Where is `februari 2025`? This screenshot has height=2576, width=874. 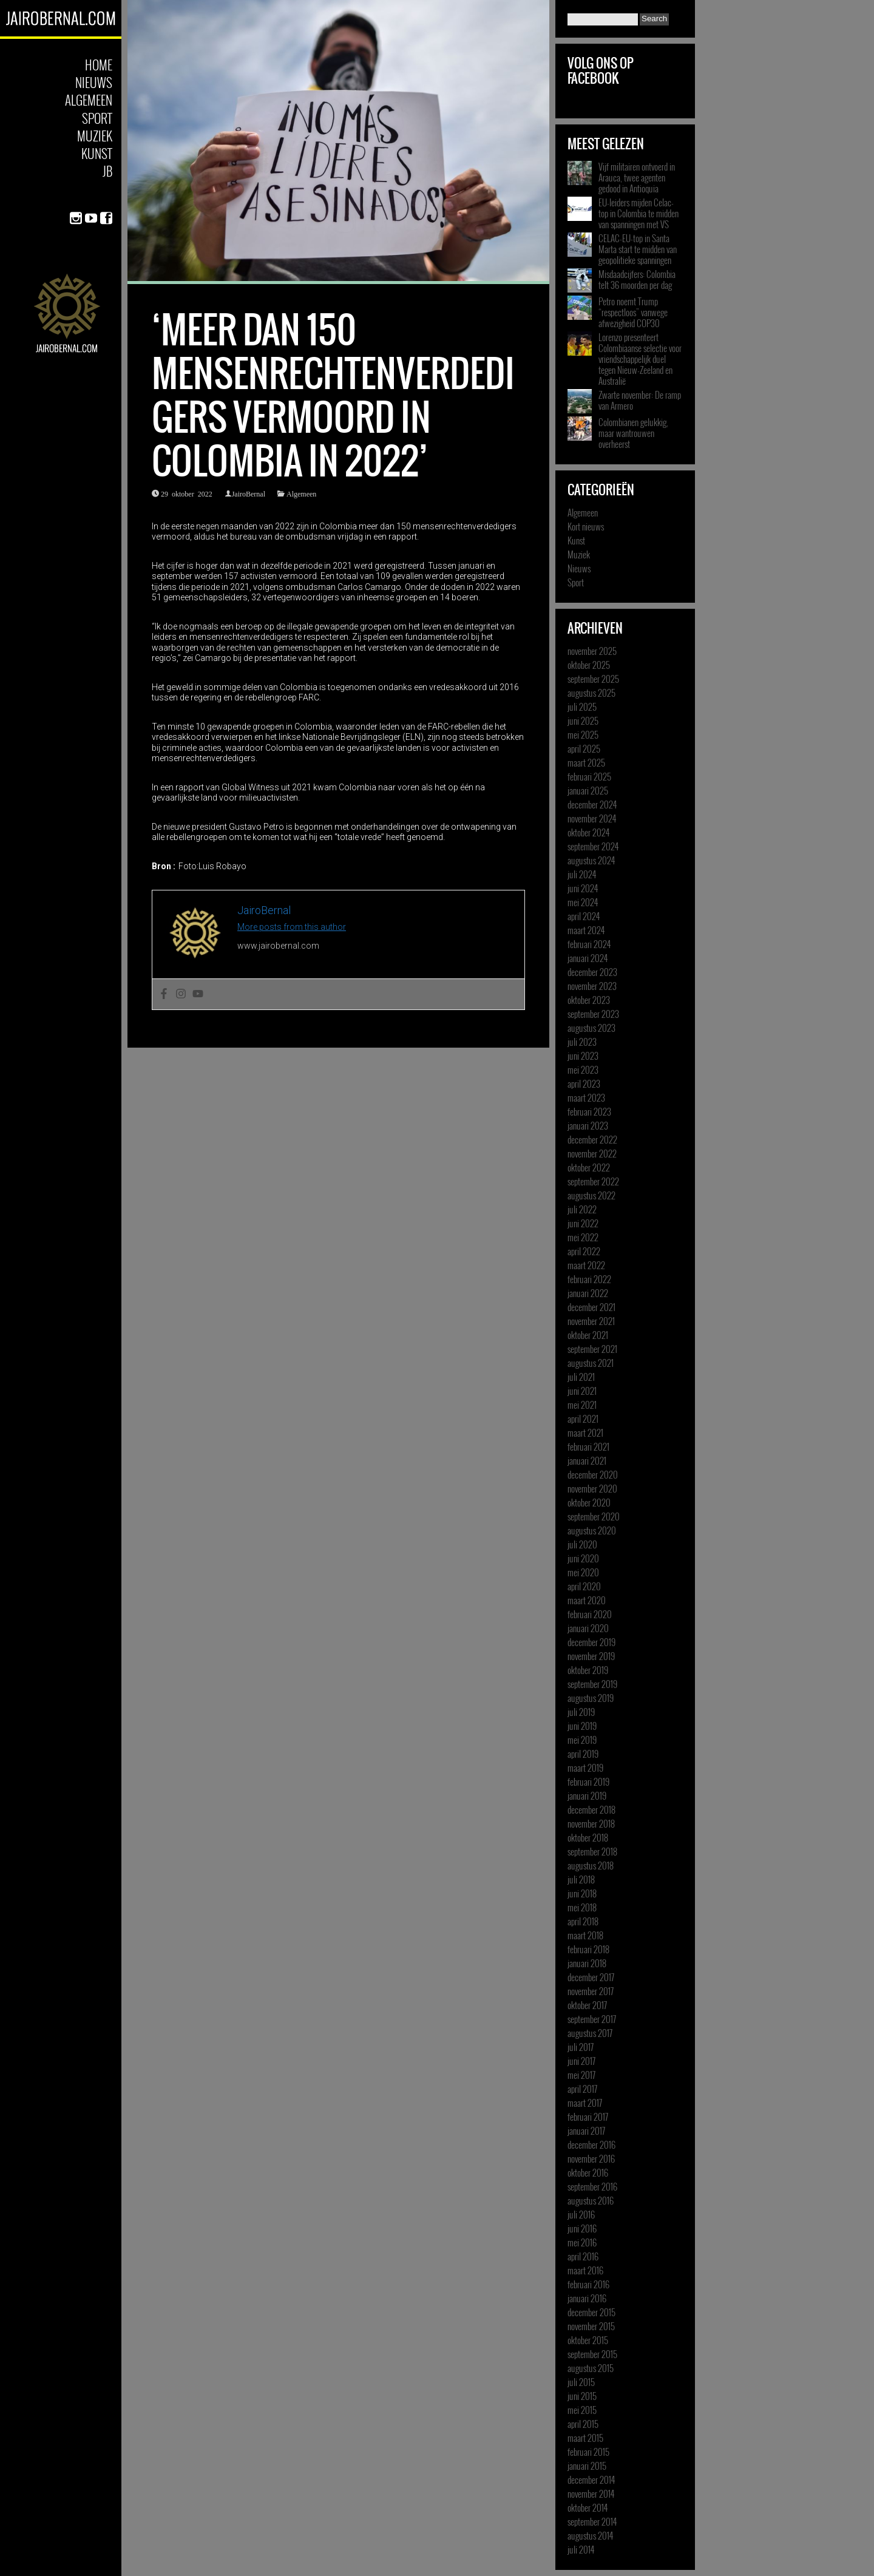 februari 2025 is located at coordinates (589, 776).